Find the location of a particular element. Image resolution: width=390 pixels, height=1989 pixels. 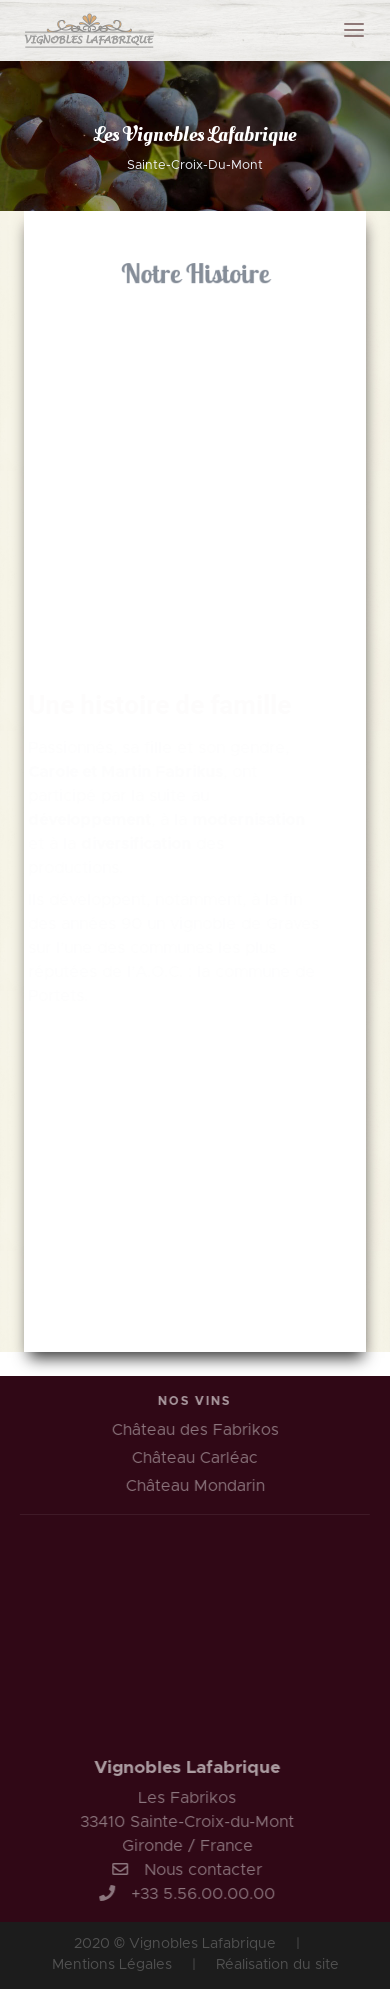

Mentions Légales is located at coordinates (112, 1965).